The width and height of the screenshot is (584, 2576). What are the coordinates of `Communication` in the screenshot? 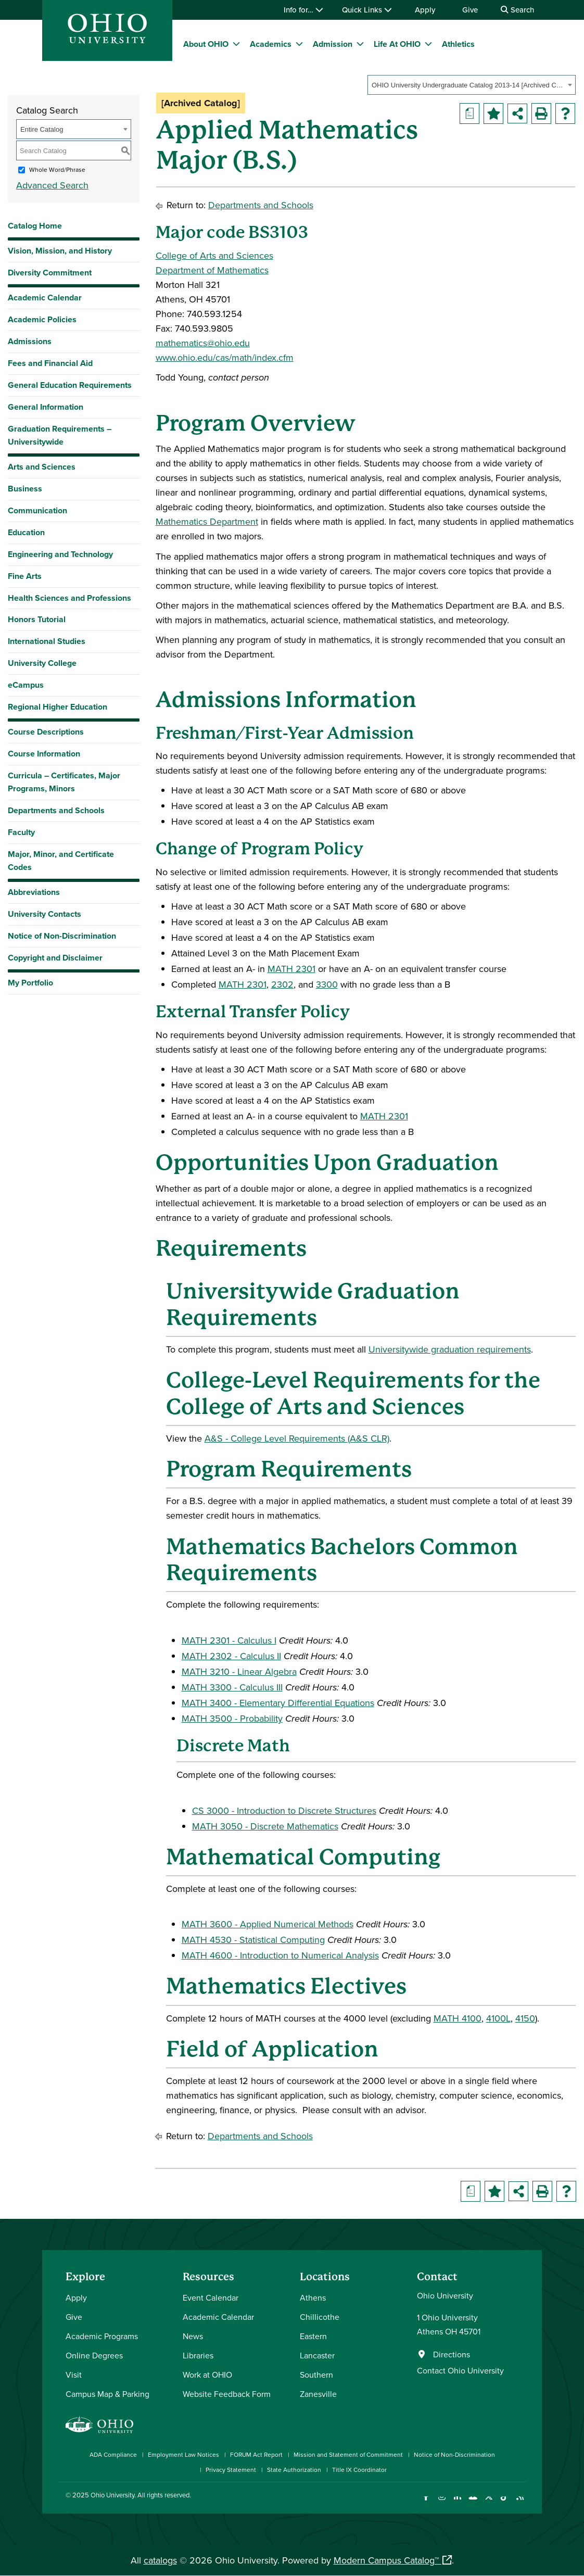 It's located at (37, 510).